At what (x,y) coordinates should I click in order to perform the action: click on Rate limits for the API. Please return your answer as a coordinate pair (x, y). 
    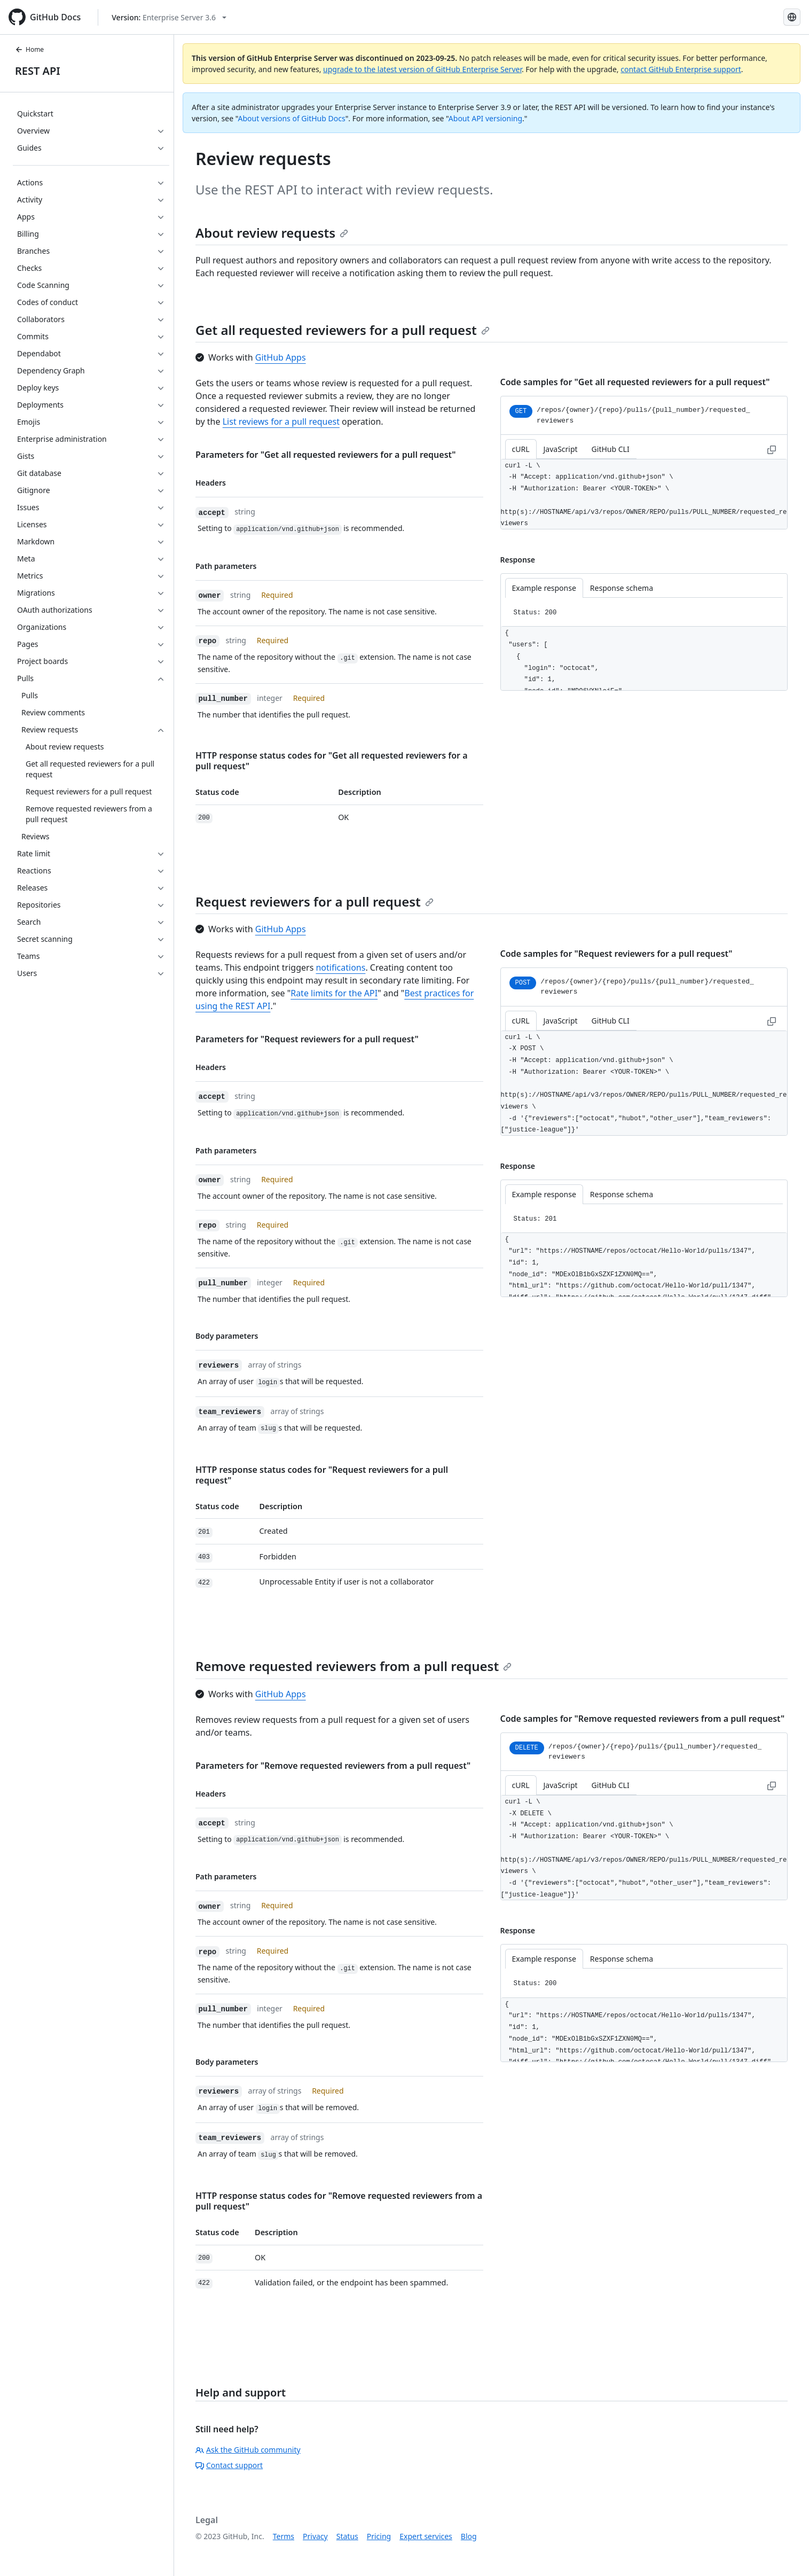
    Looking at the image, I should click on (334, 993).